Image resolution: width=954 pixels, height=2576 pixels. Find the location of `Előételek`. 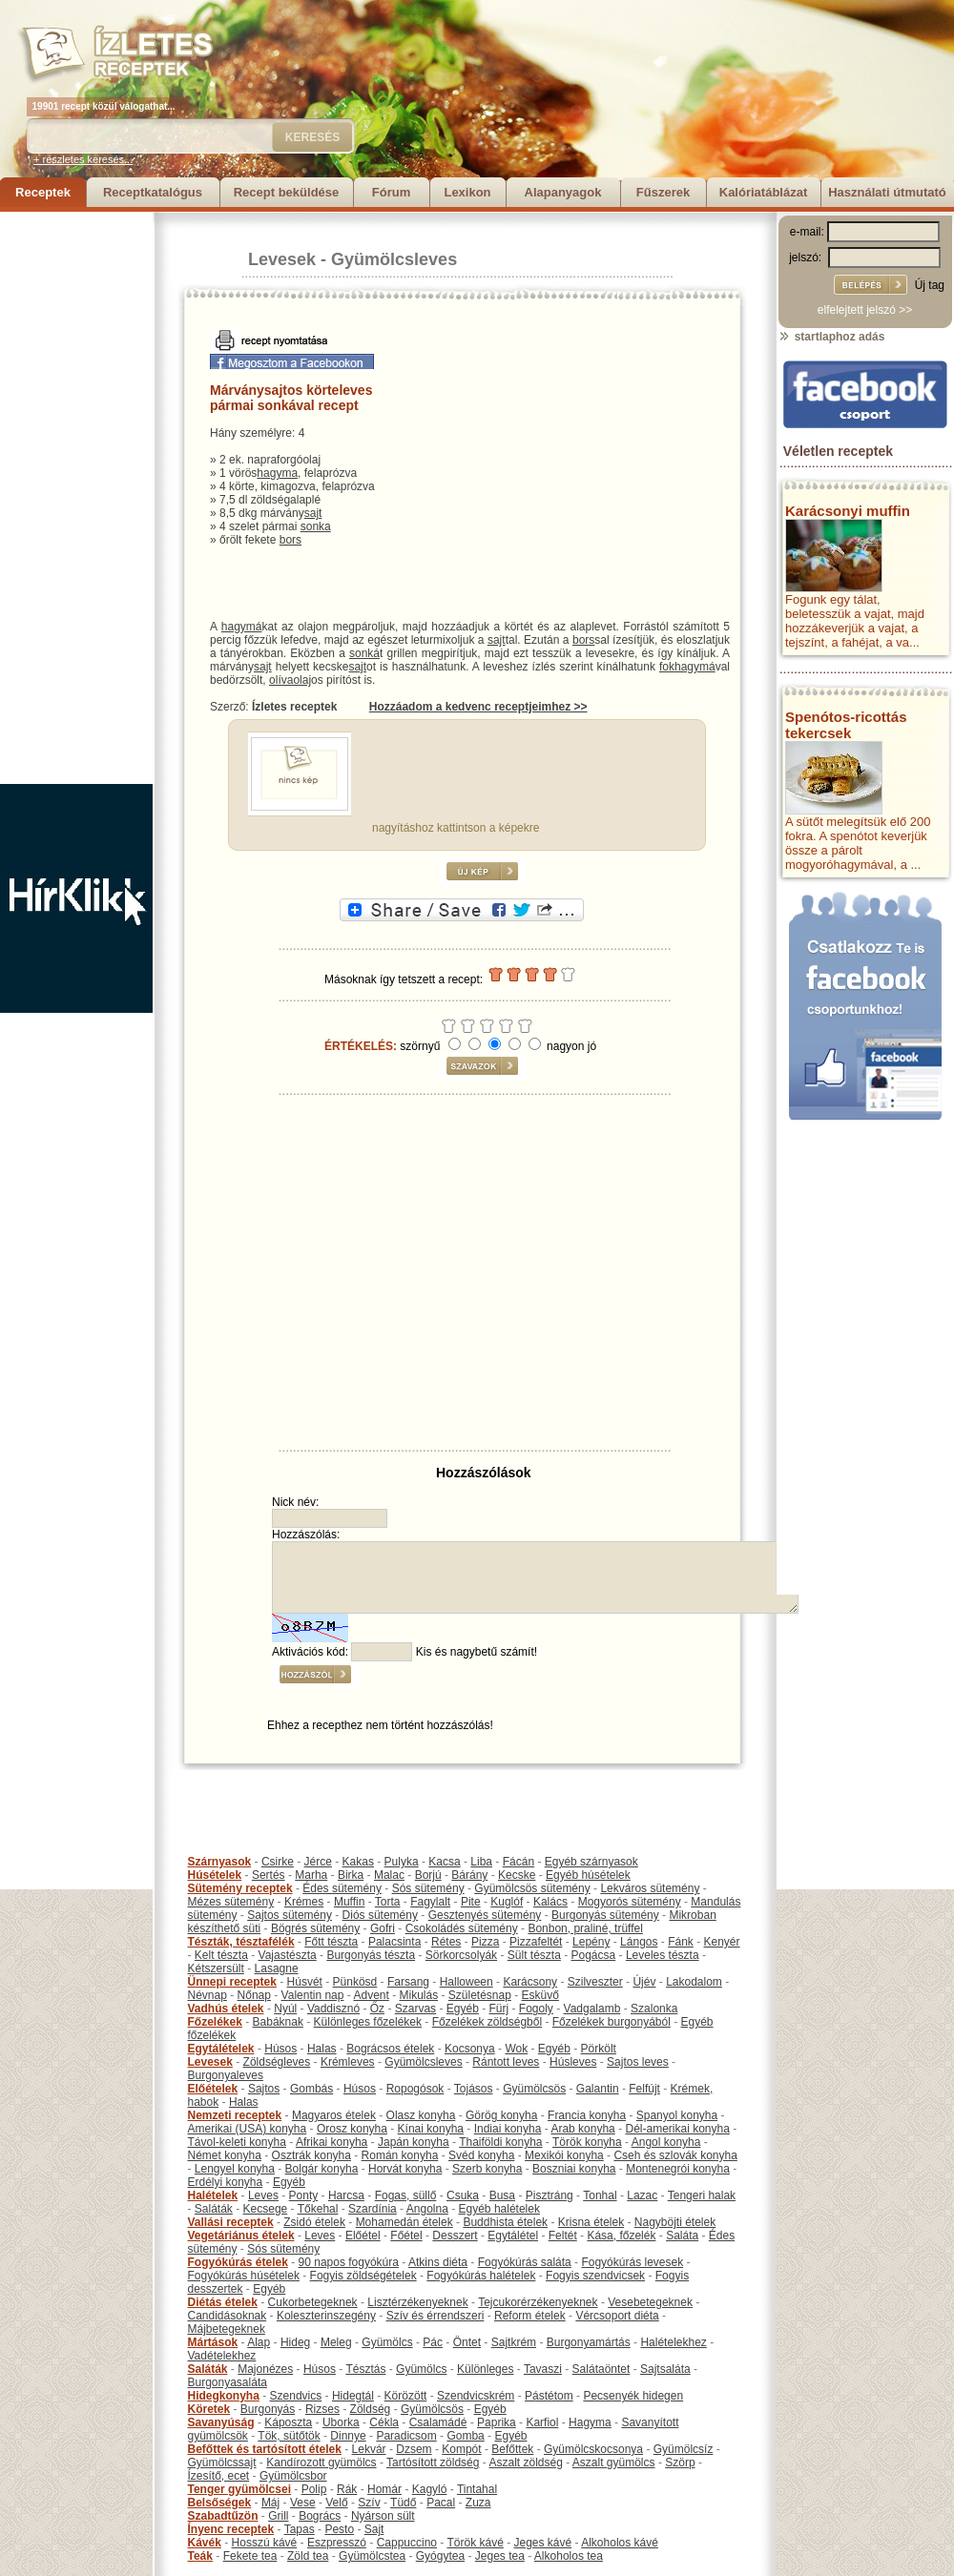

Előételek is located at coordinates (213, 2088).